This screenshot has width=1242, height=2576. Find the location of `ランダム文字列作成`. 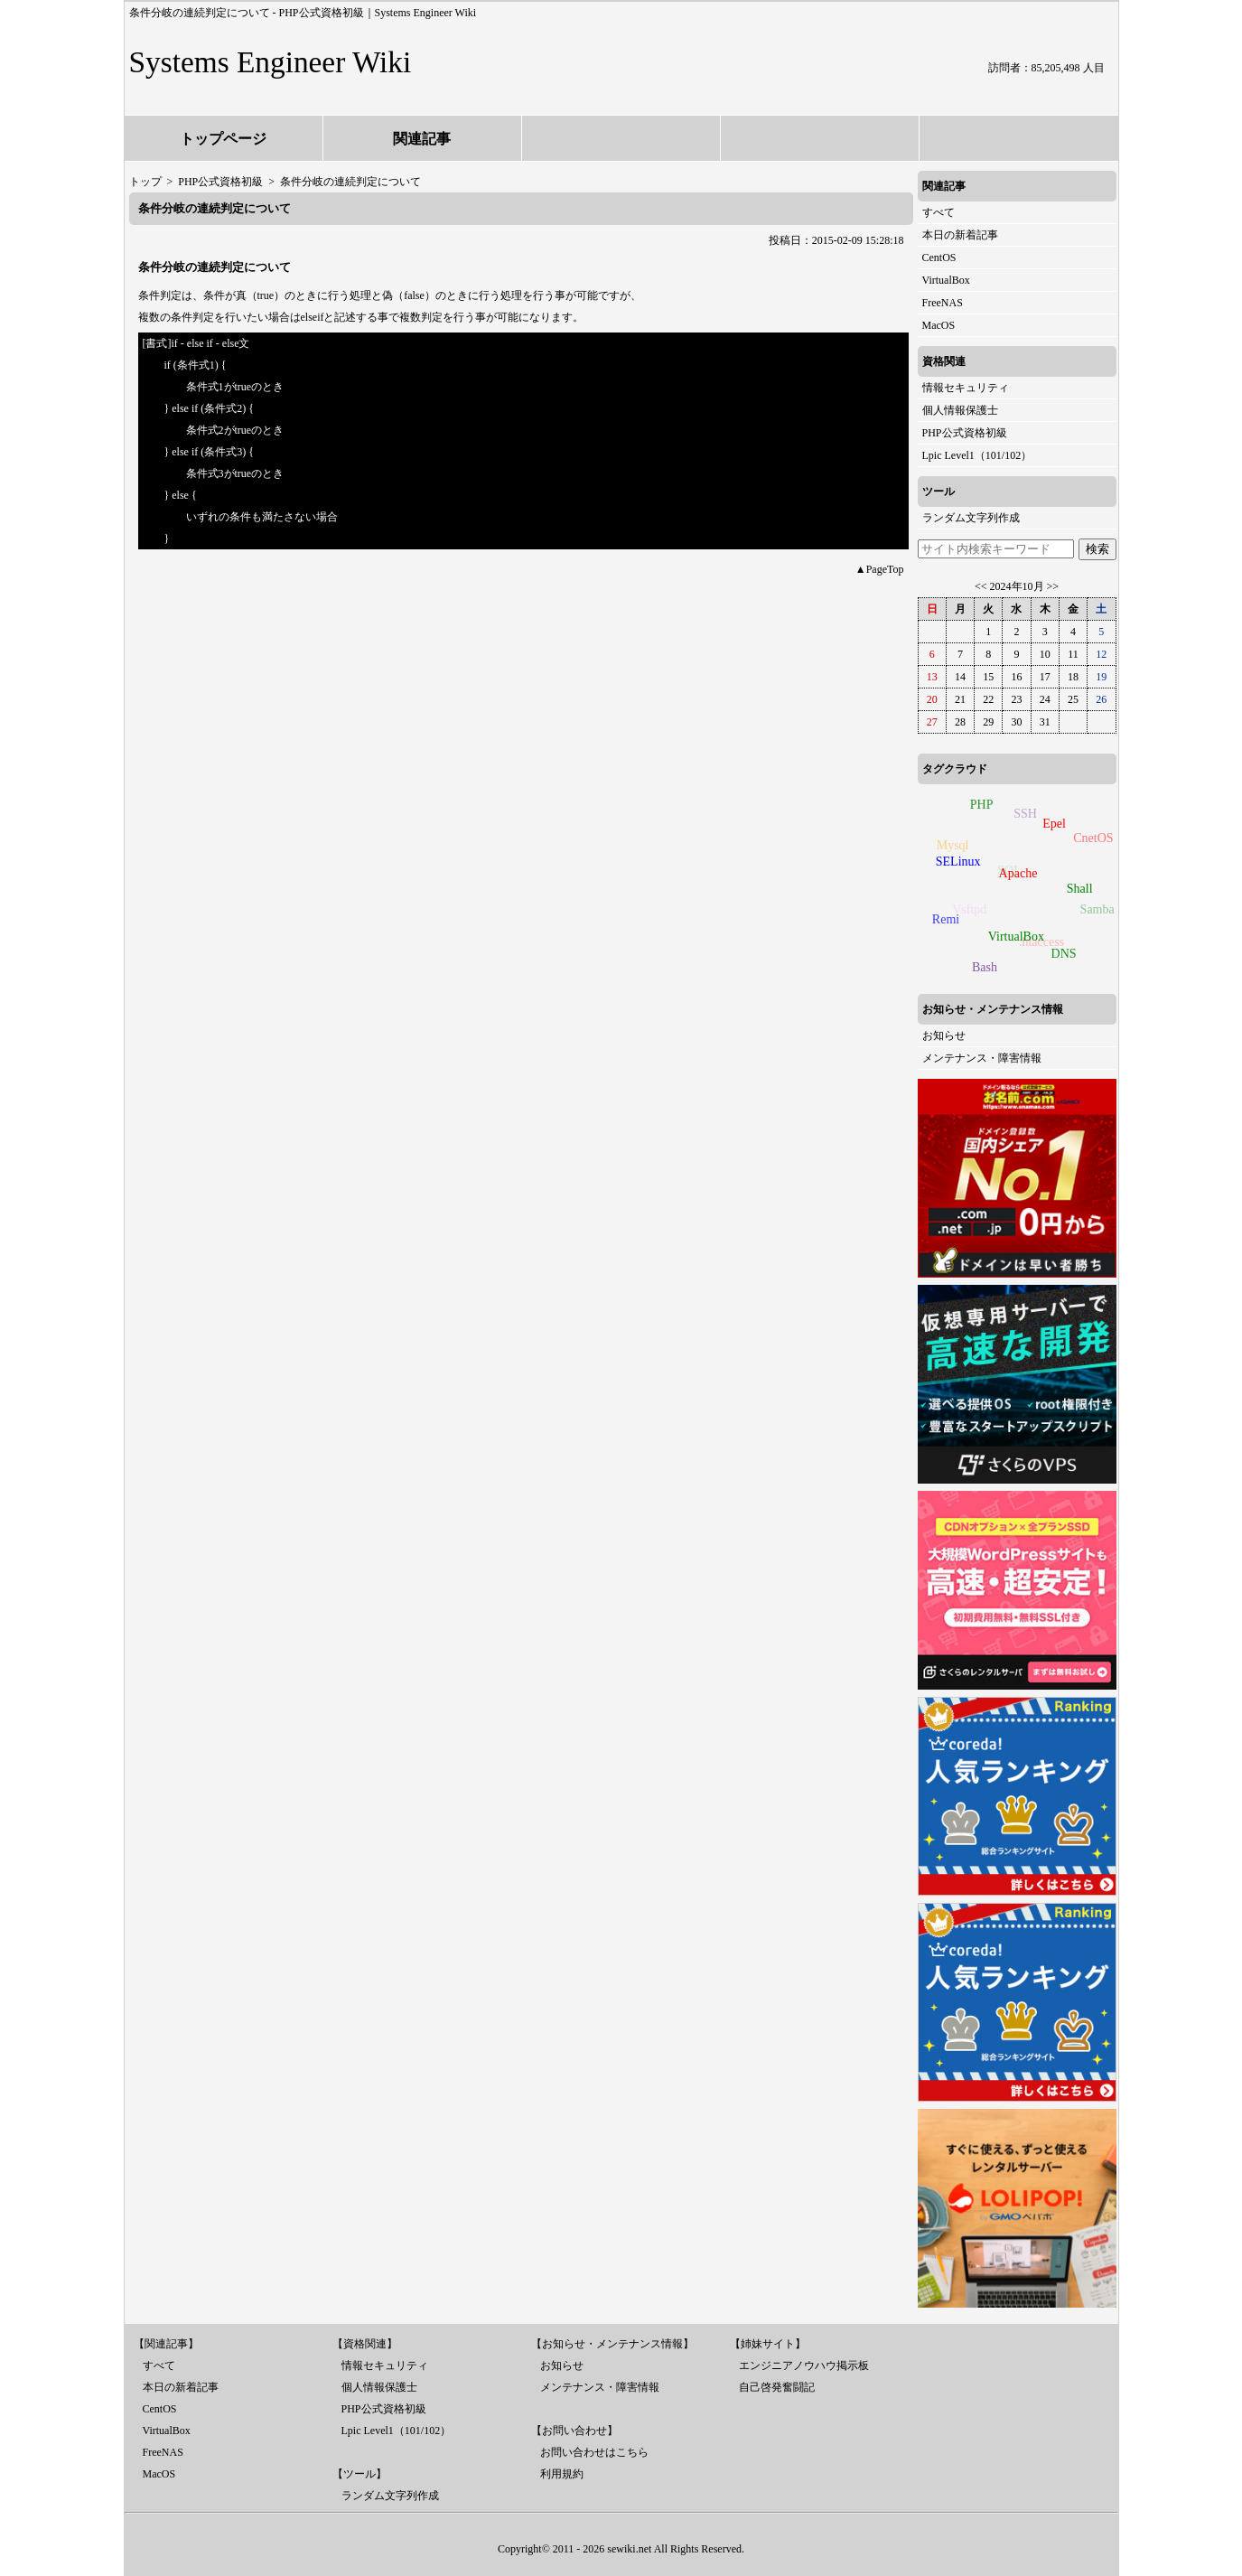

ランダム文字列作成 is located at coordinates (971, 517).